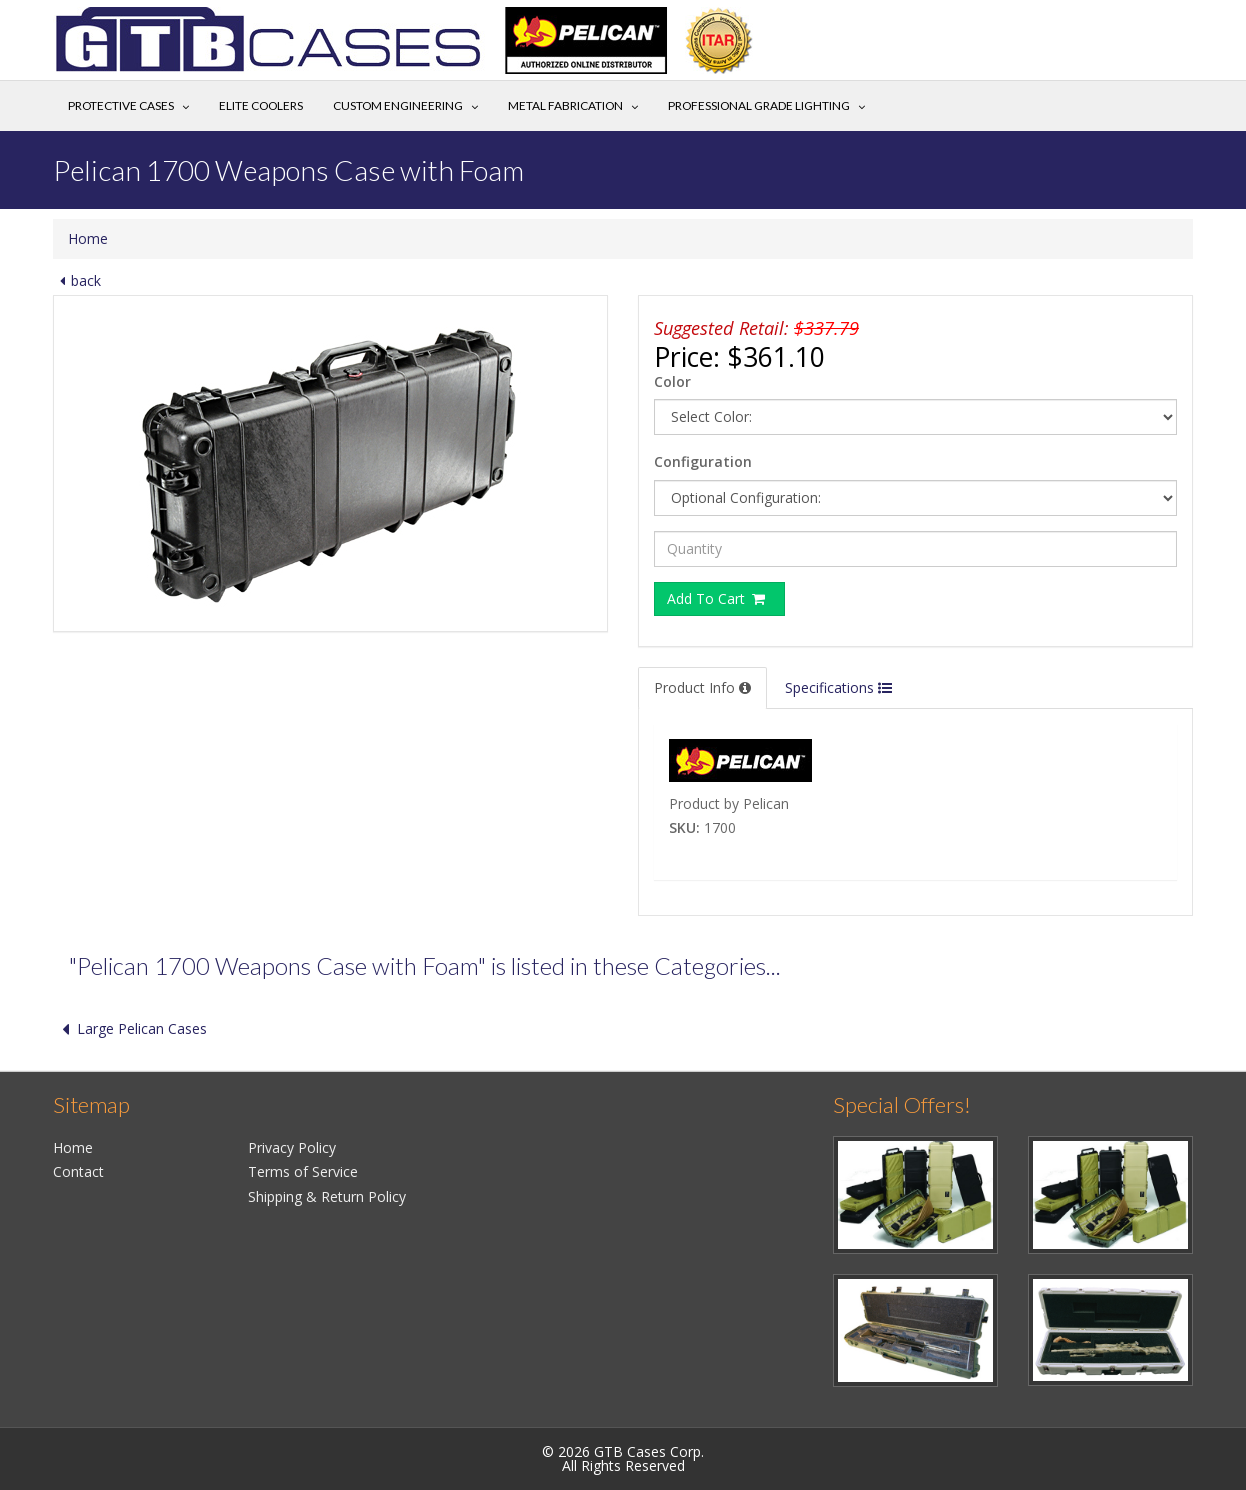  Describe the element at coordinates (672, 381) in the screenshot. I see `Color` at that location.